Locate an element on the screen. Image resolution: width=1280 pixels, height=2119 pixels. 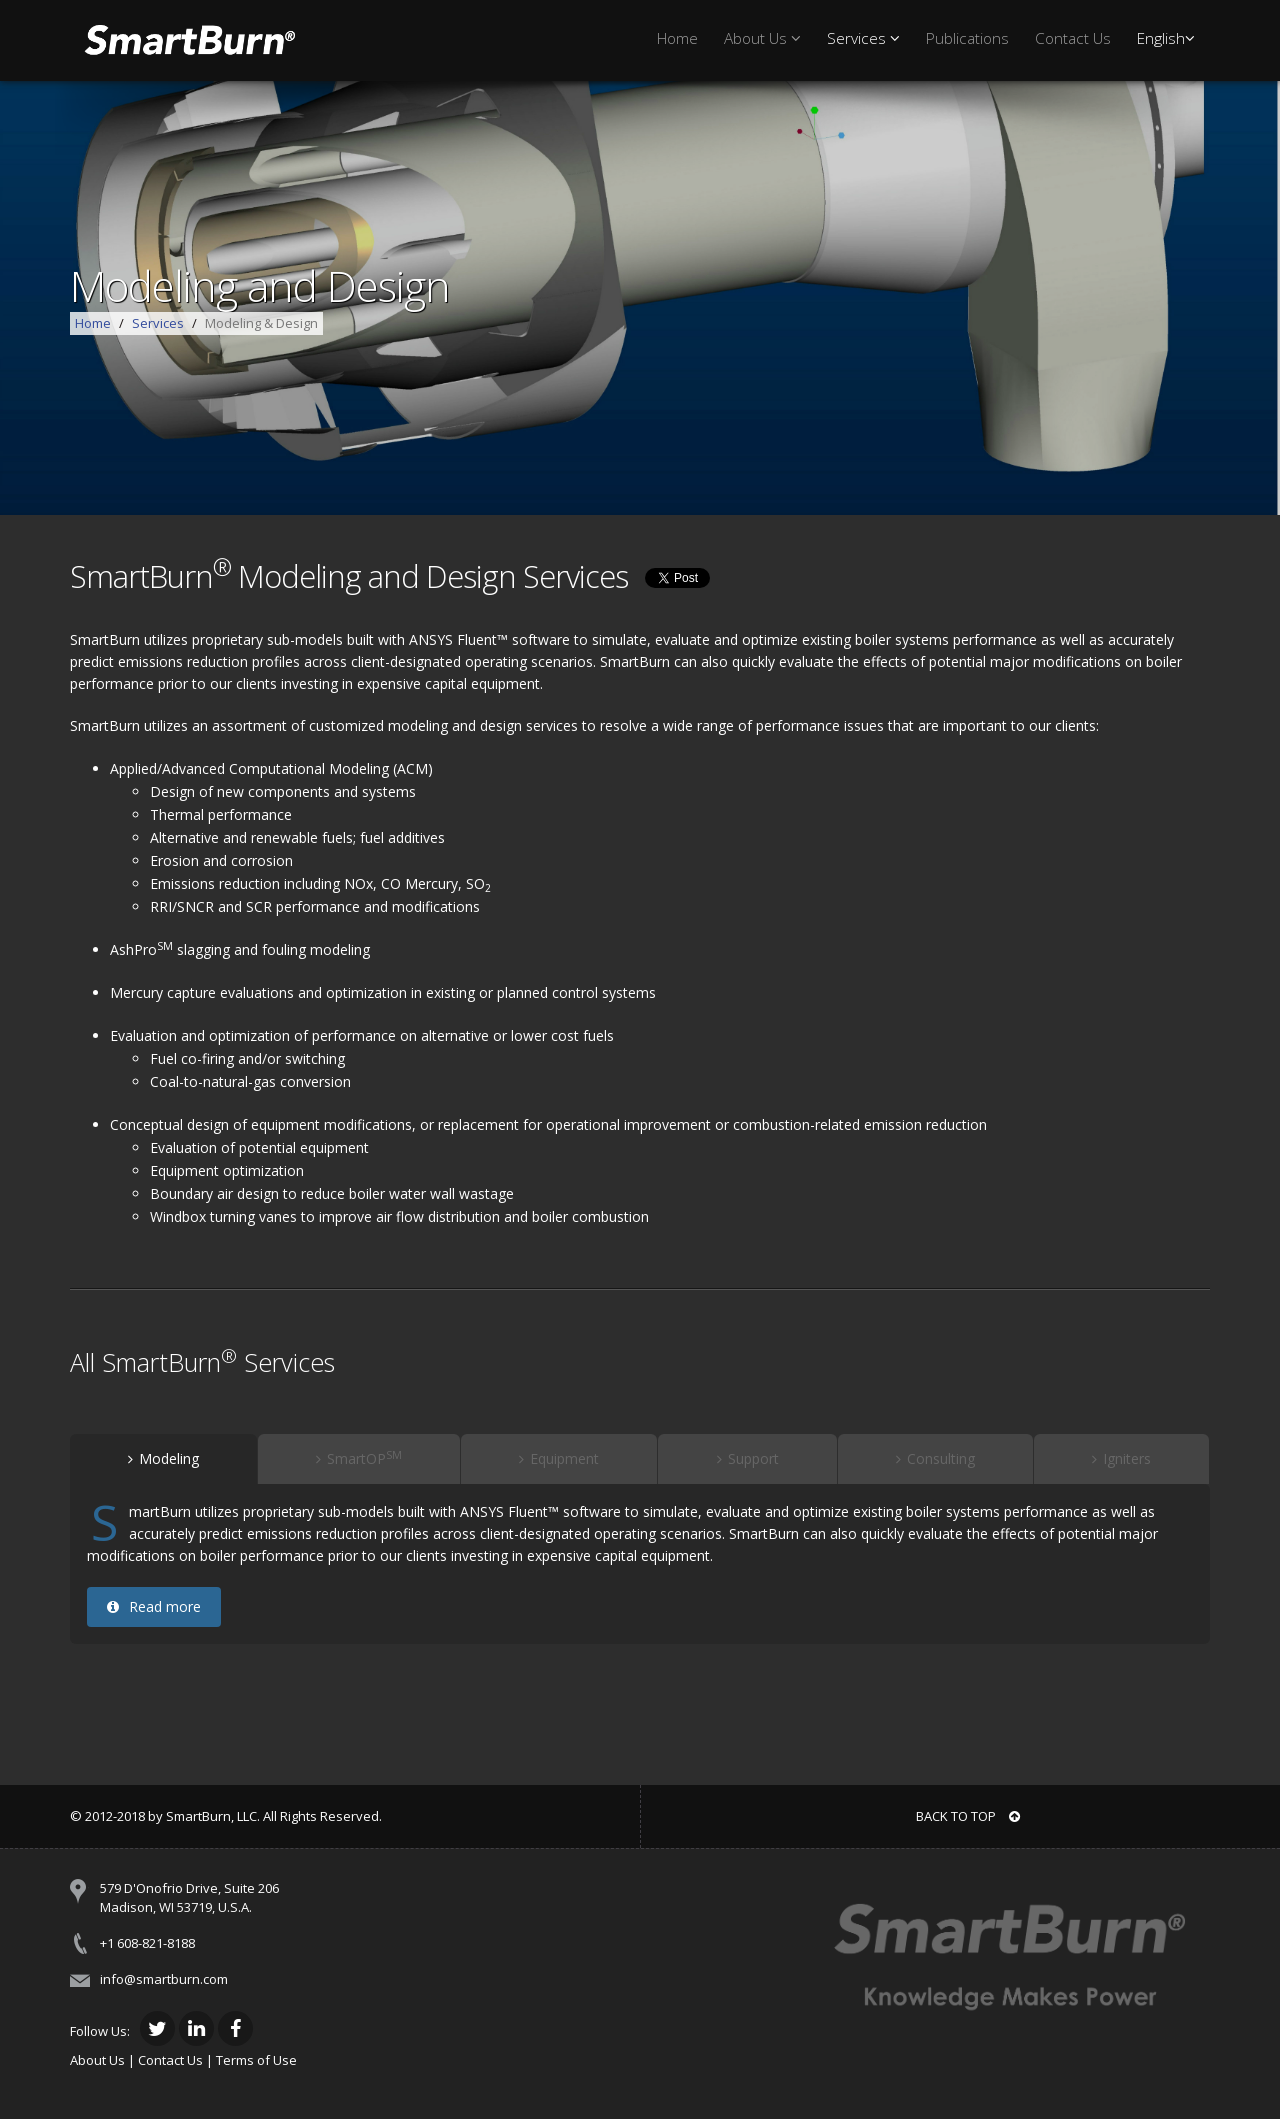
BACK TO TOP is located at coordinates (968, 1816).